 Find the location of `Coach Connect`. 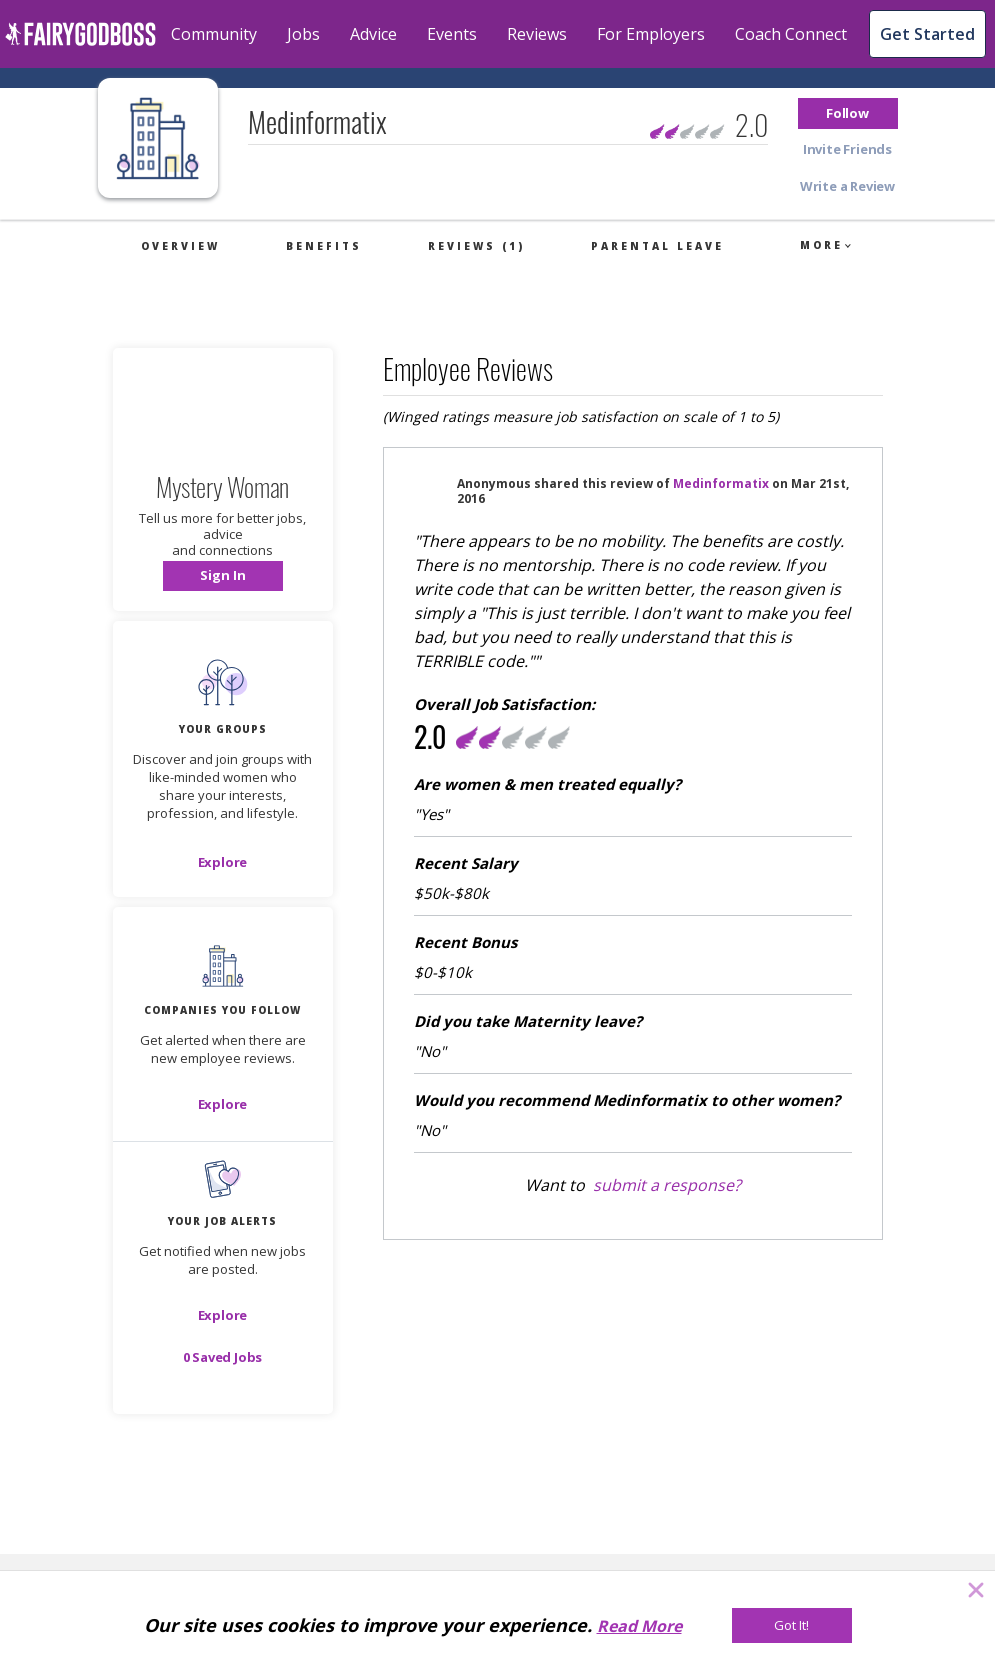

Coach Connect is located at coordinates (791, 34).